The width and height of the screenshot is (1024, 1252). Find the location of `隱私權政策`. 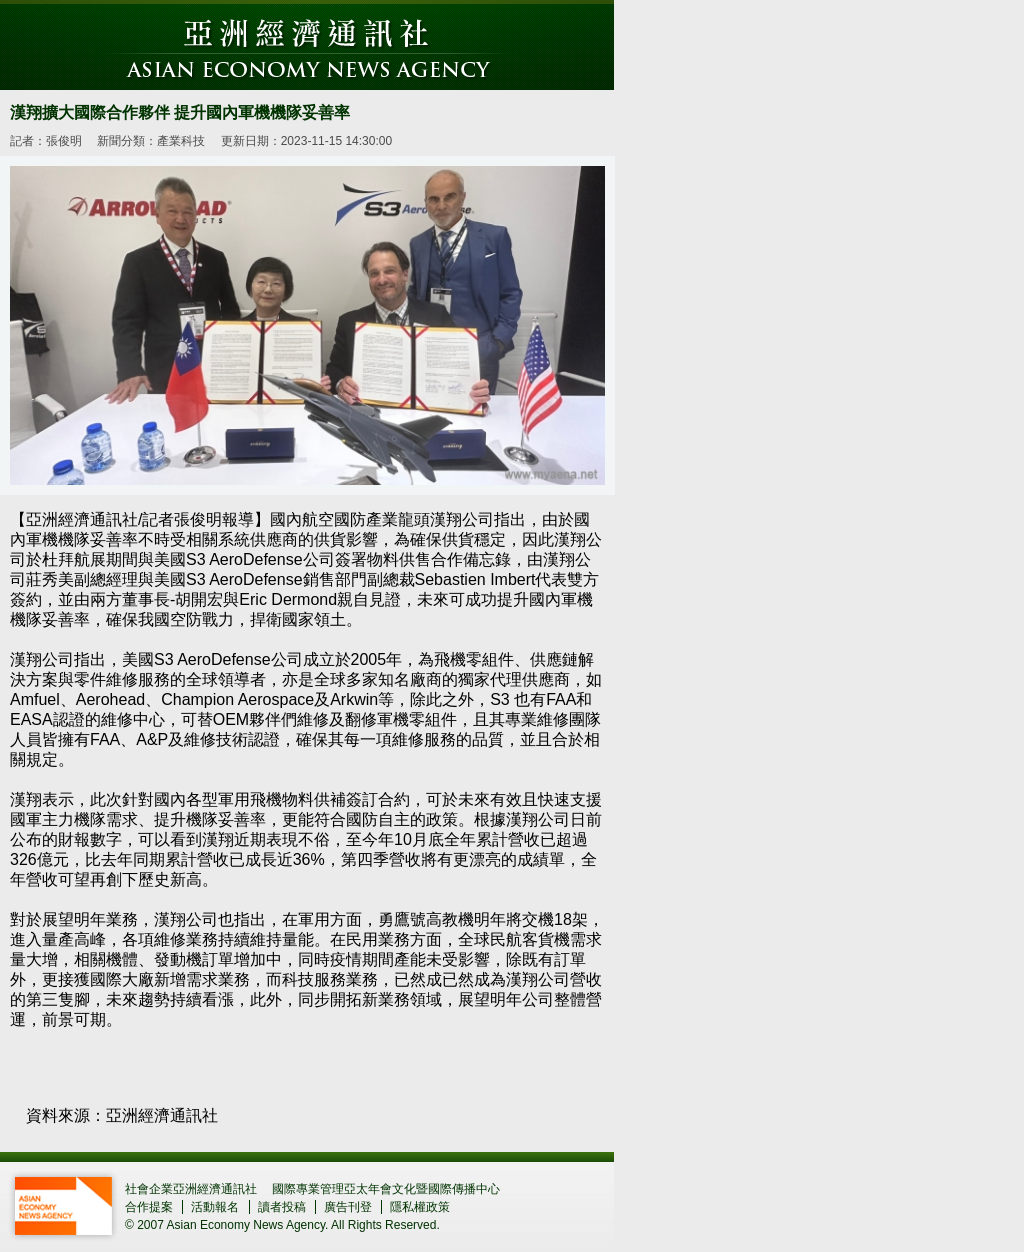

隱私權政策 is located at coordinates (420, 1207).